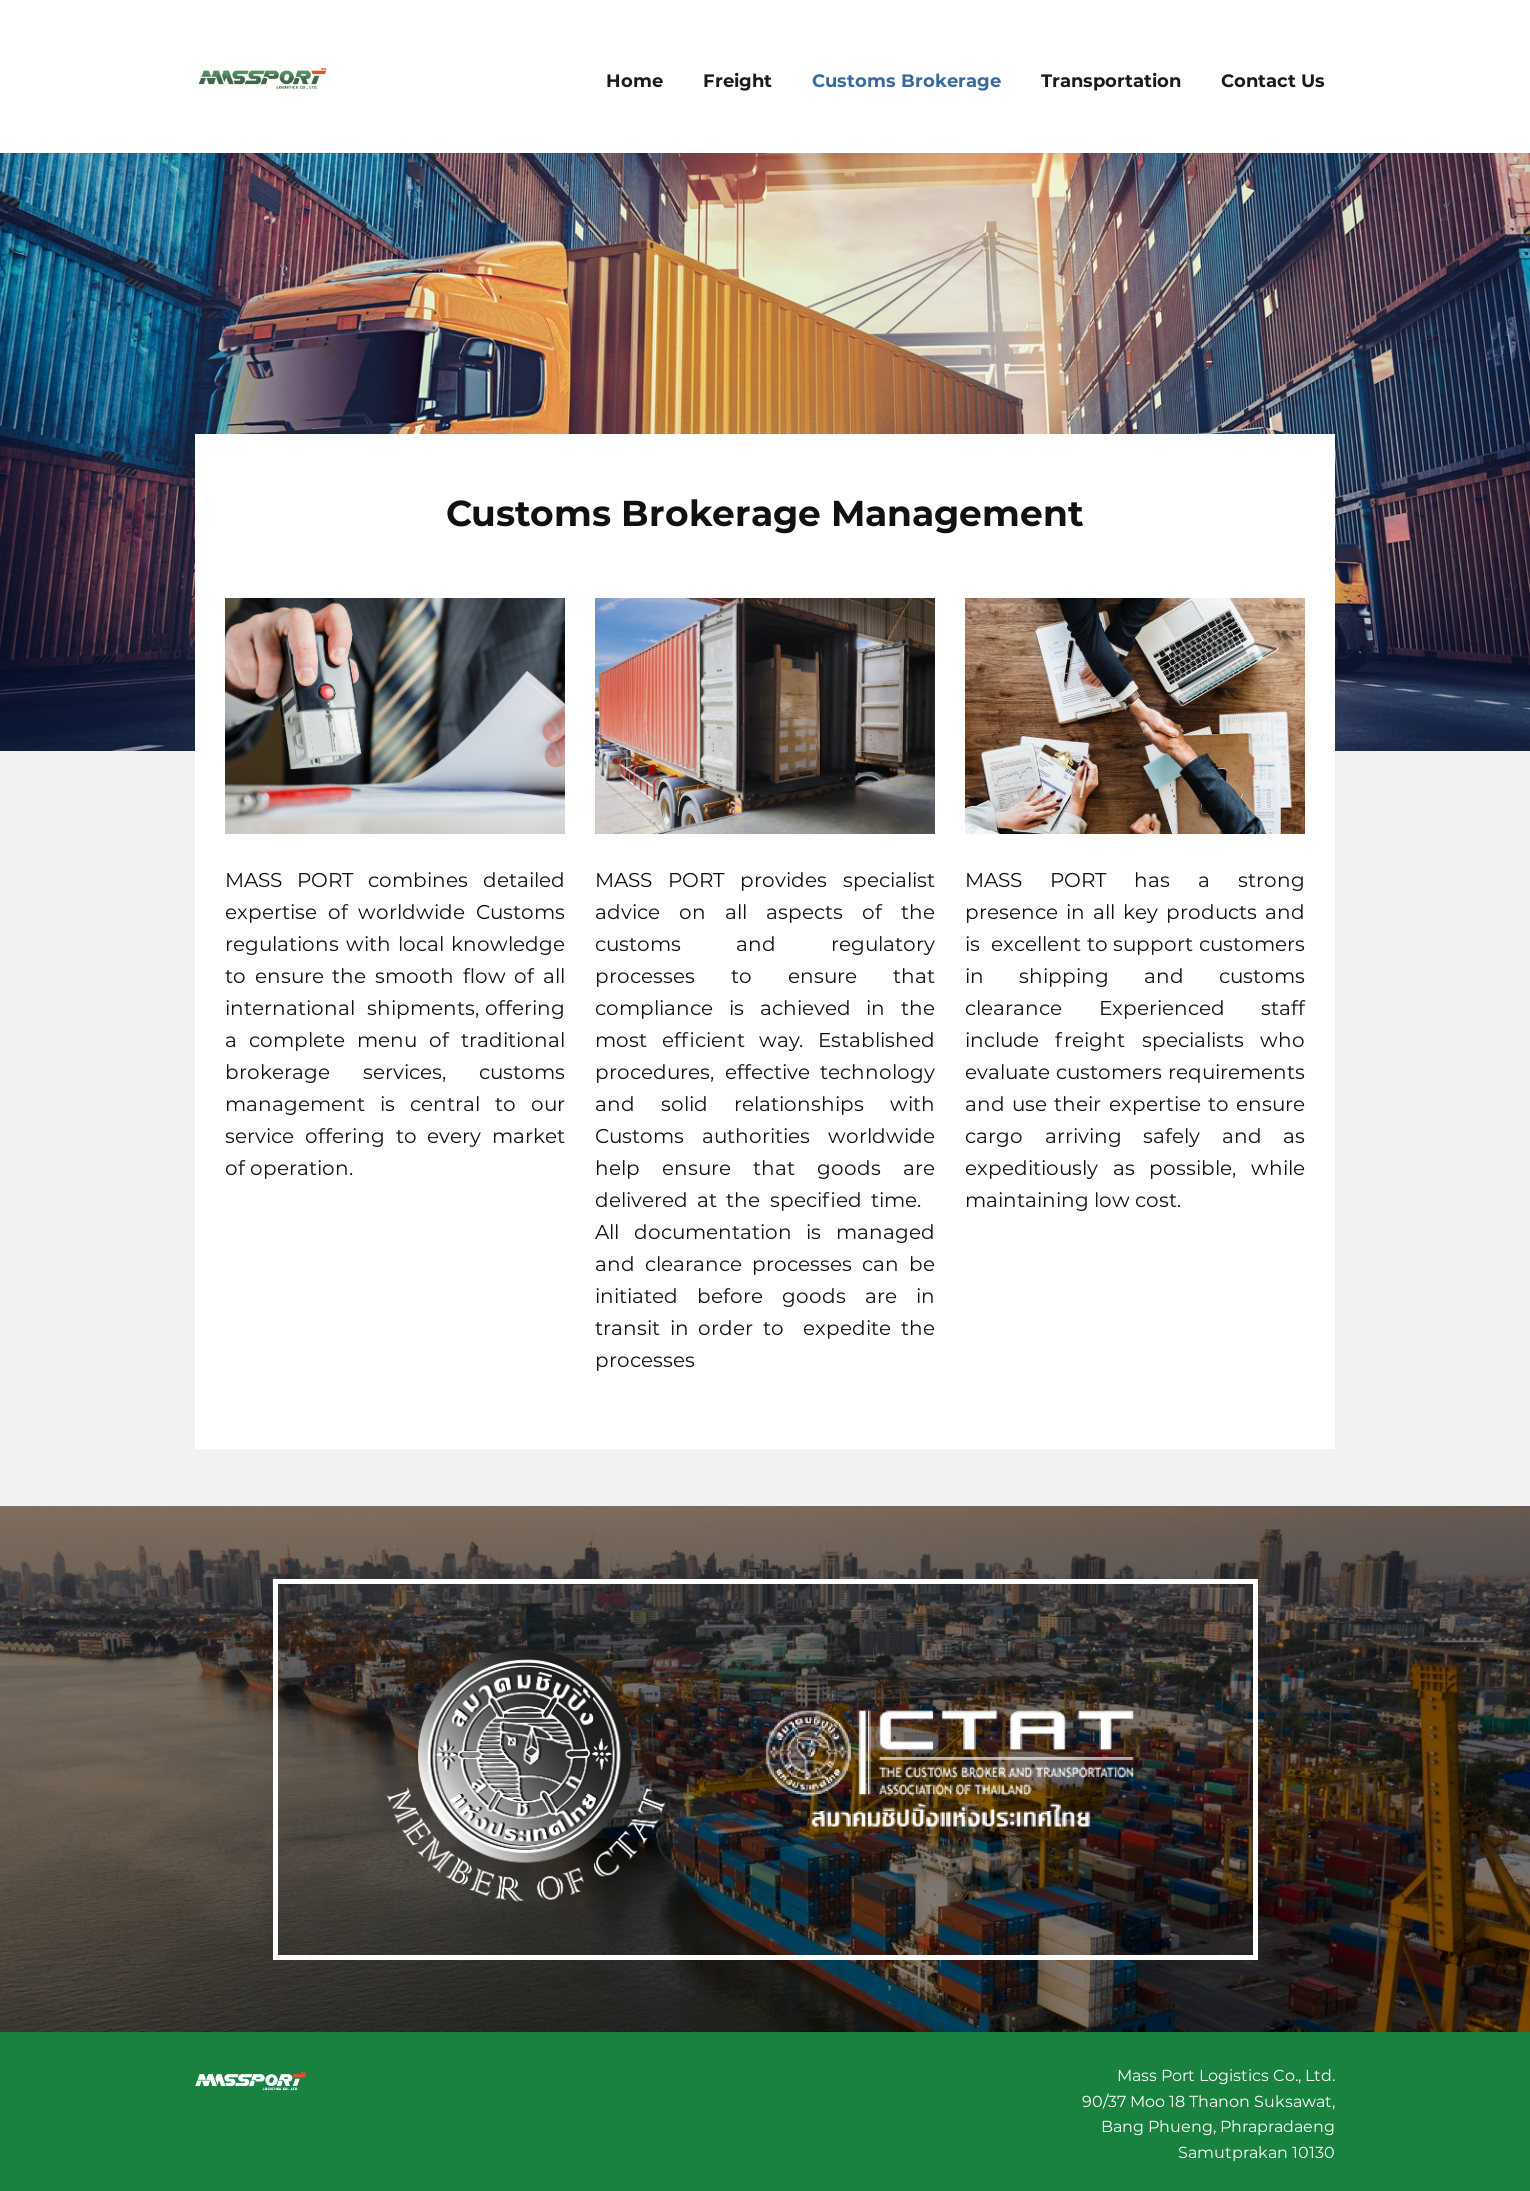  Describe the element at coordinates (1273, 81) in the screenshot. I see `Contact Us` at that location.